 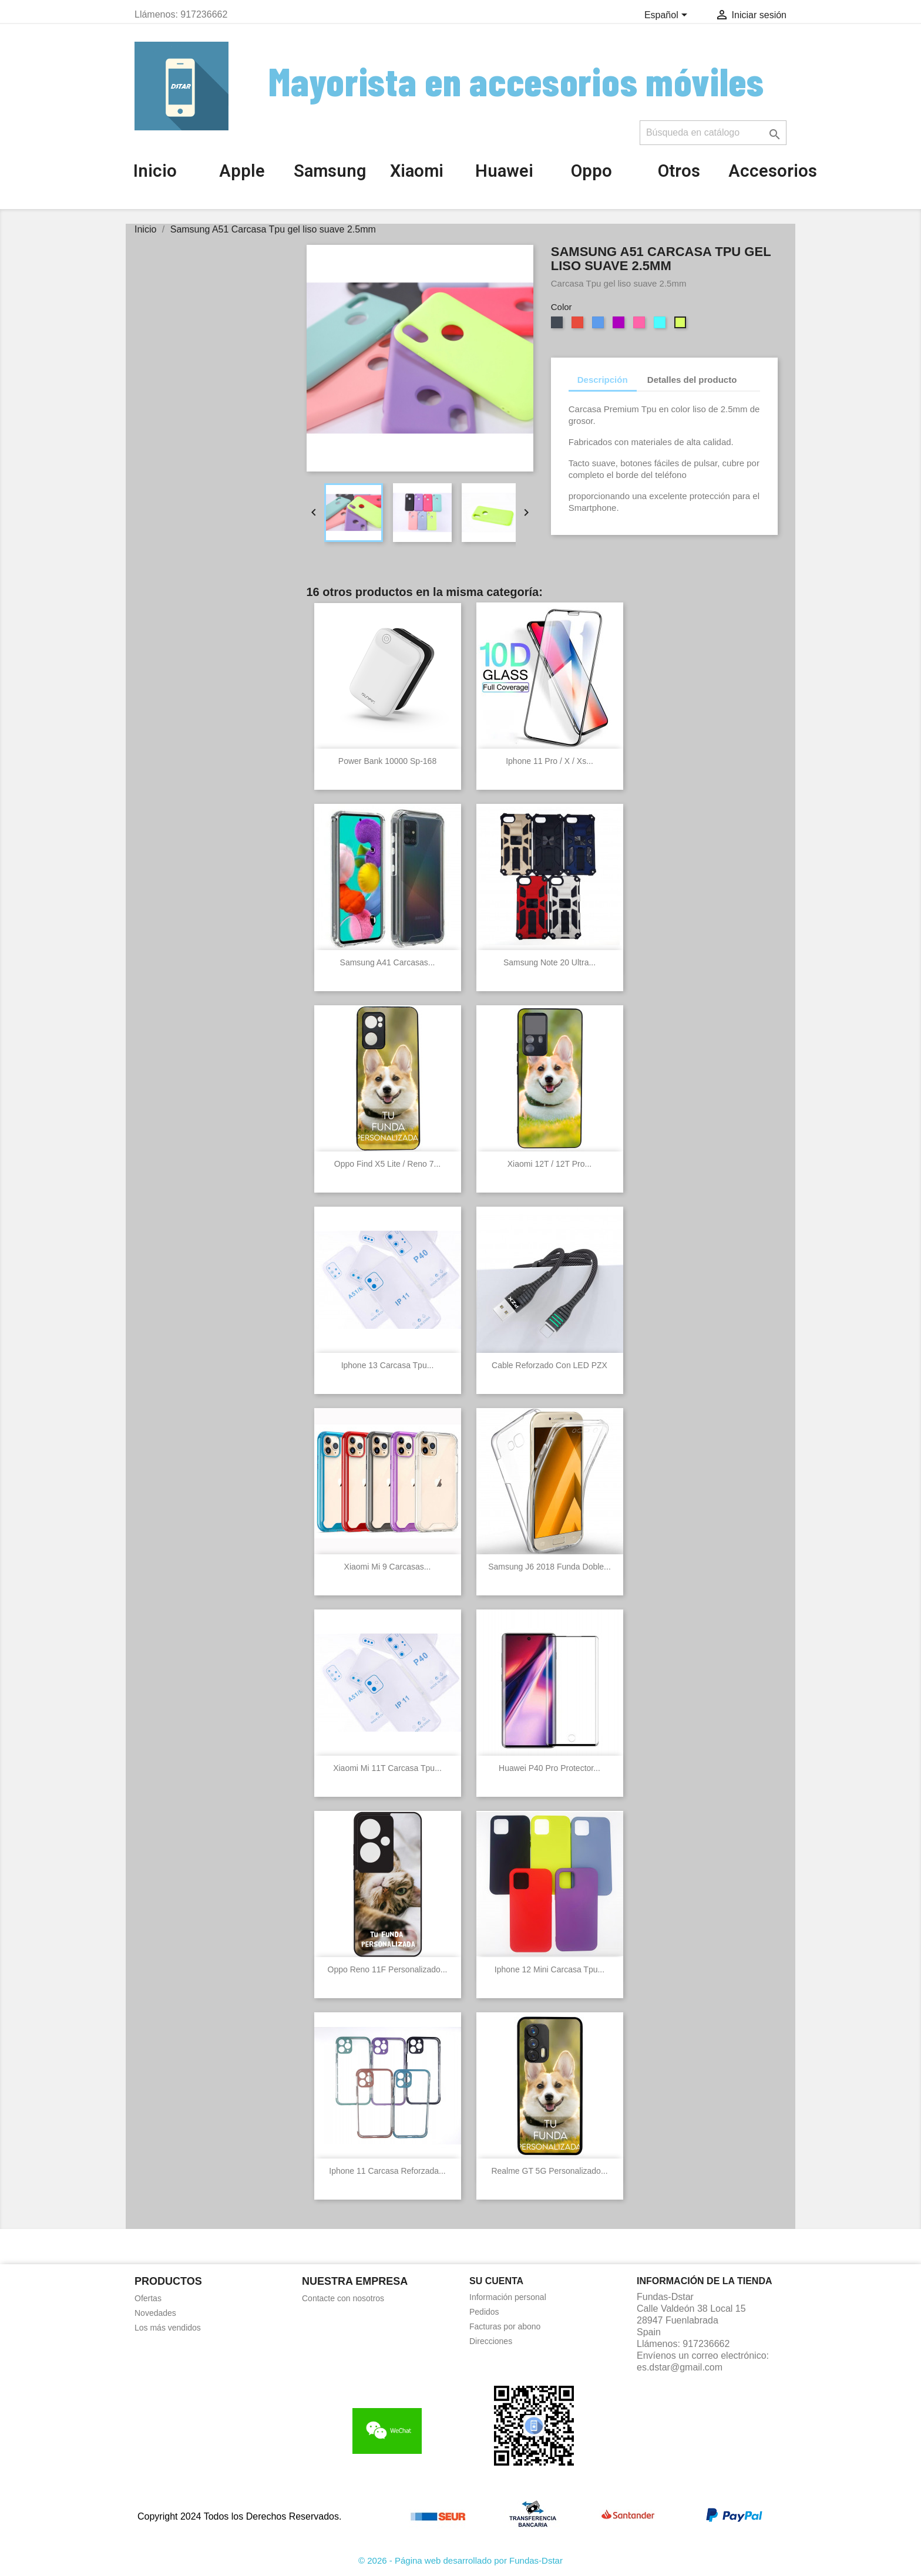 I want to click on Información personal, so click(x=507, y=2297).